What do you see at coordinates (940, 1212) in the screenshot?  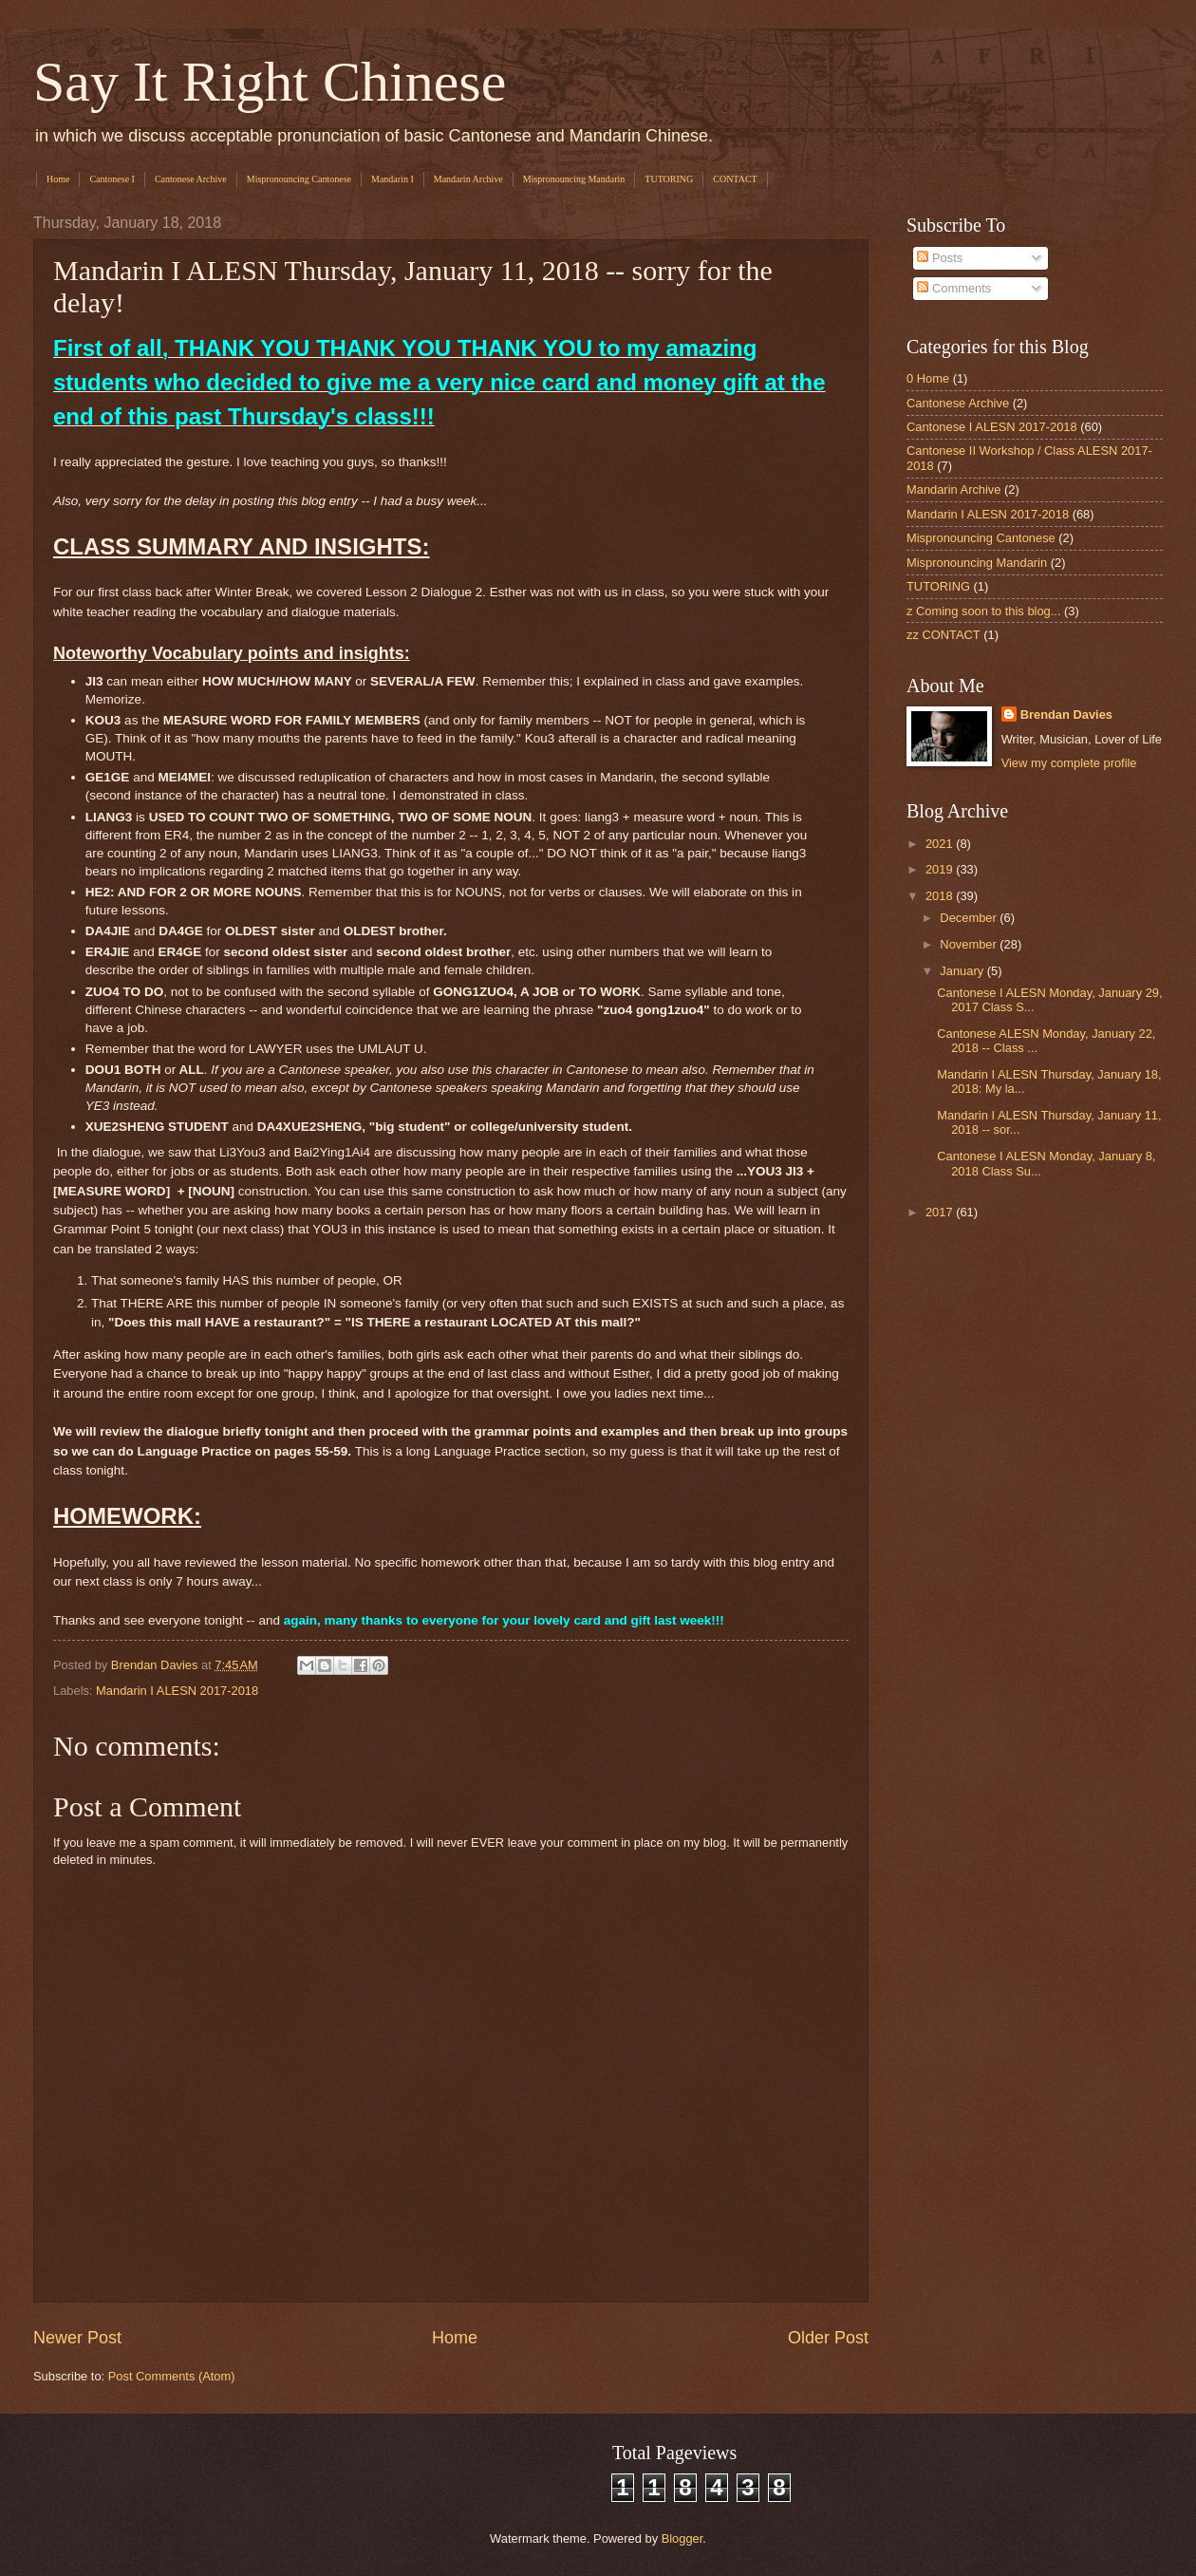 I see `2017` at bounding box center [940, 1212].